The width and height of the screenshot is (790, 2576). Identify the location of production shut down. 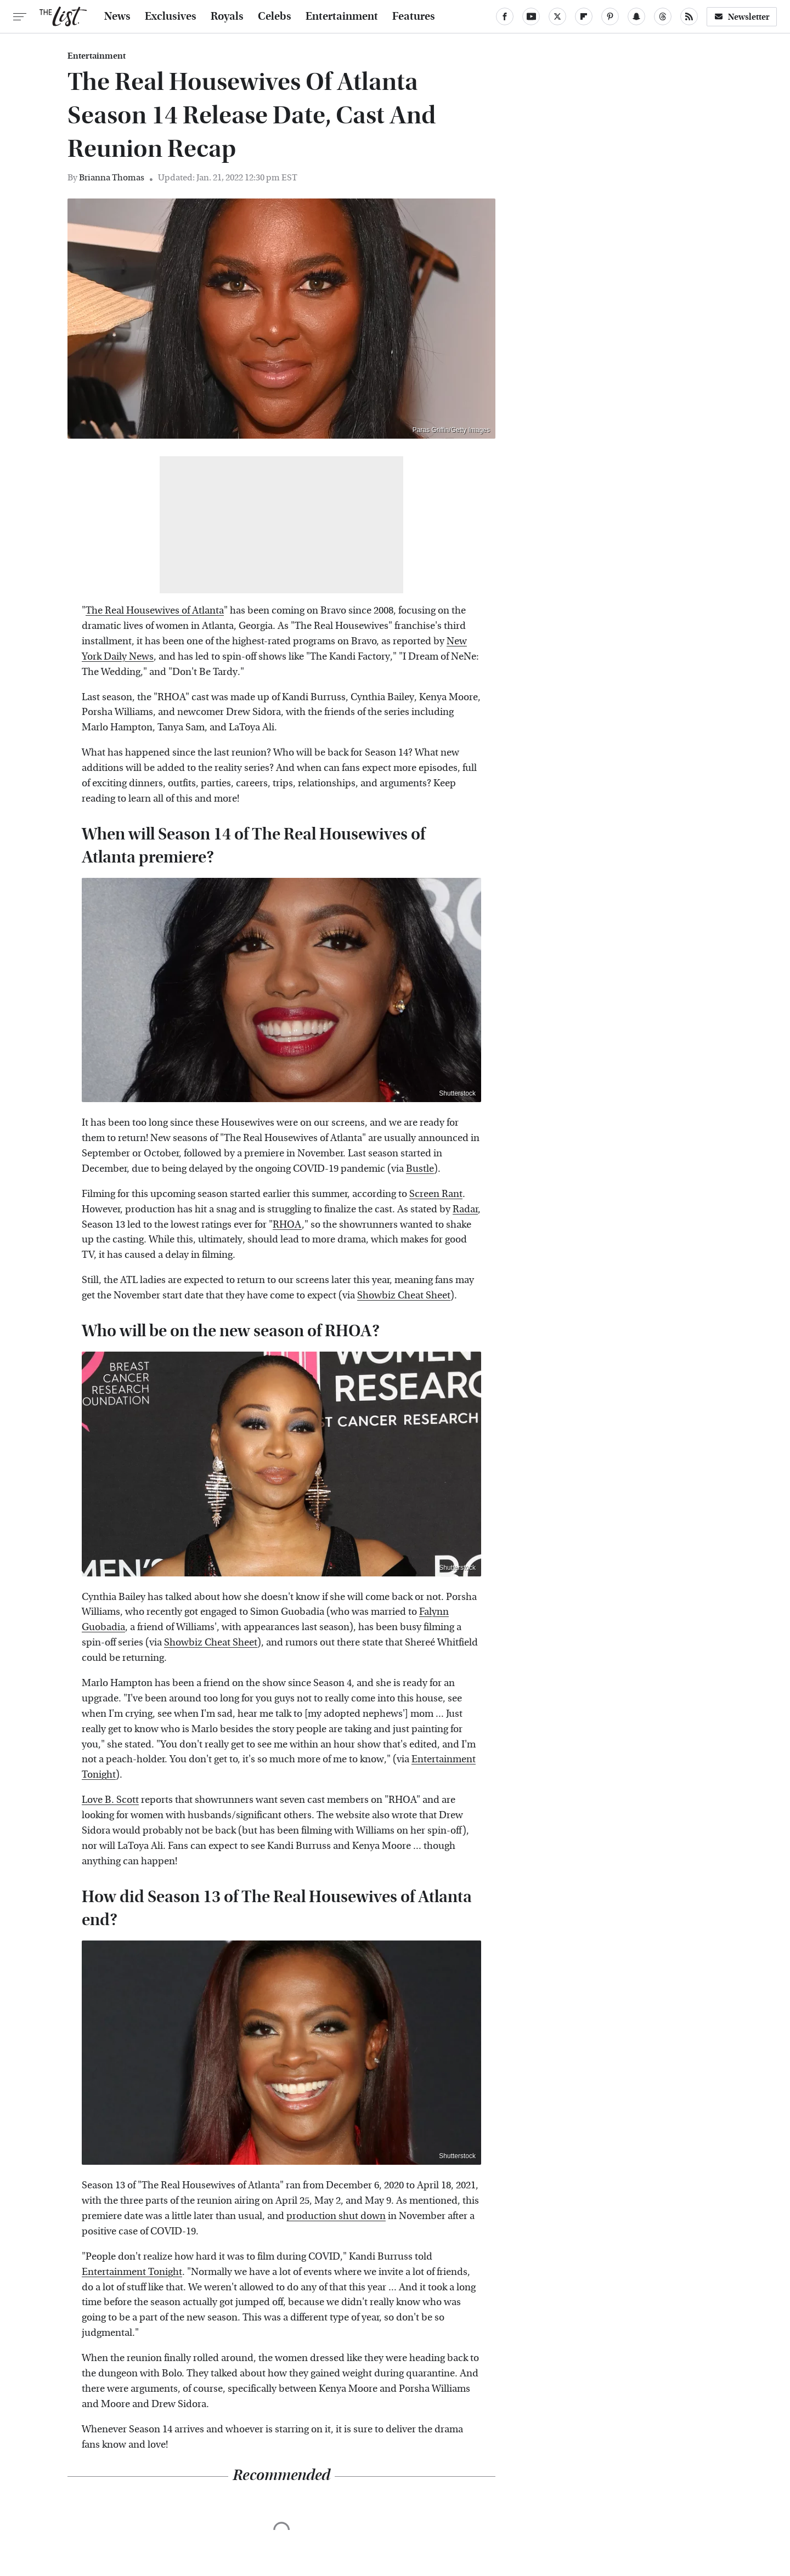
(336, 2216).